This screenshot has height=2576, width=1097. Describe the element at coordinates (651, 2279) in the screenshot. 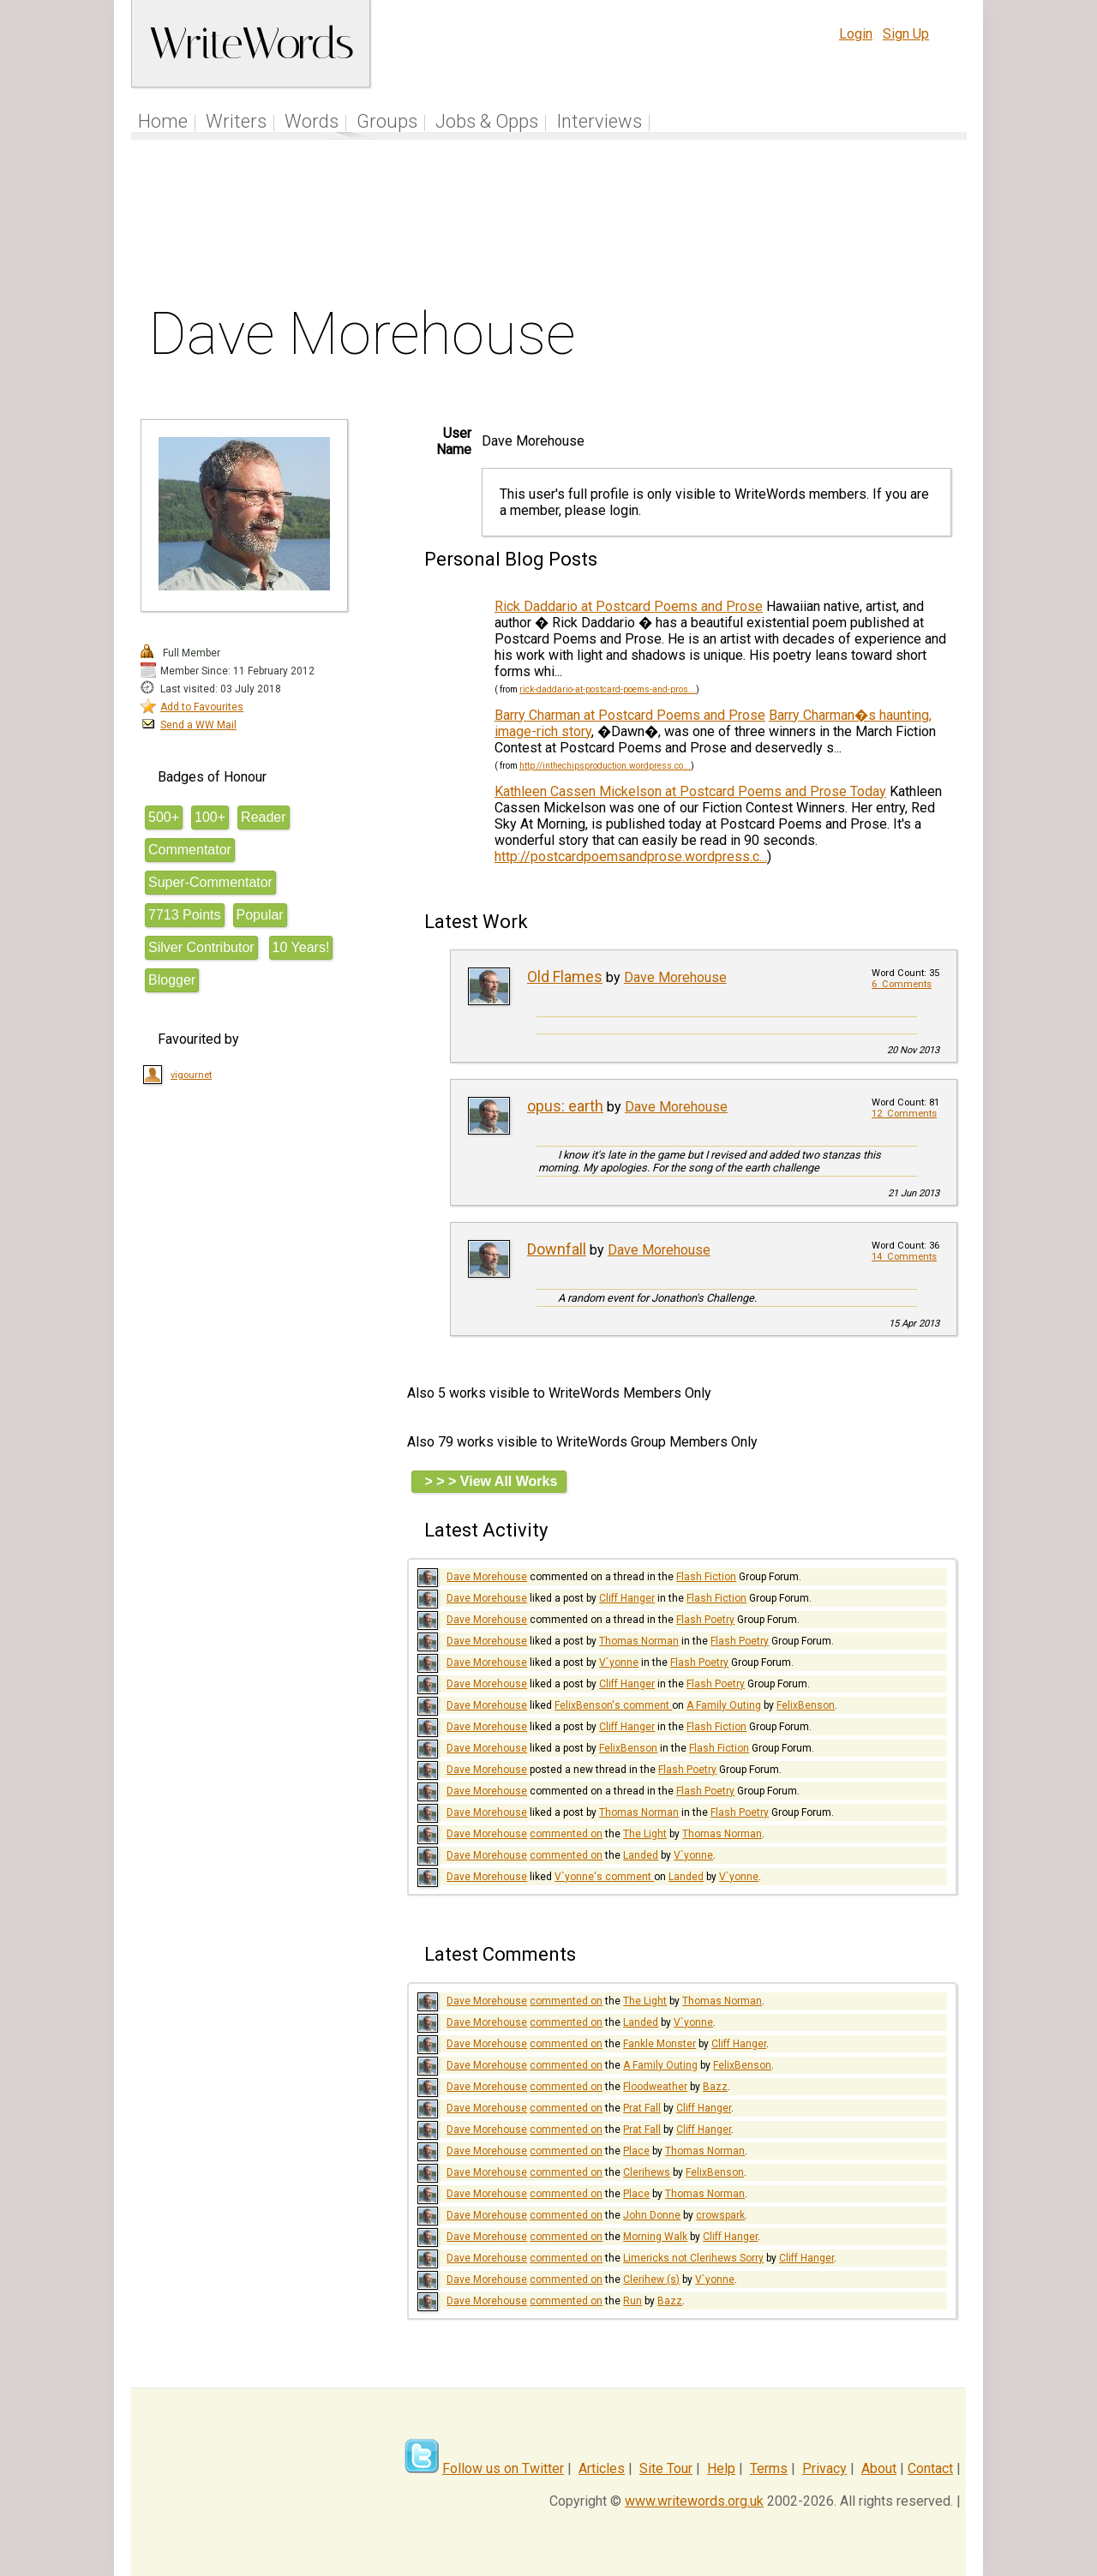

I see `Clerihew (s)` at that location.